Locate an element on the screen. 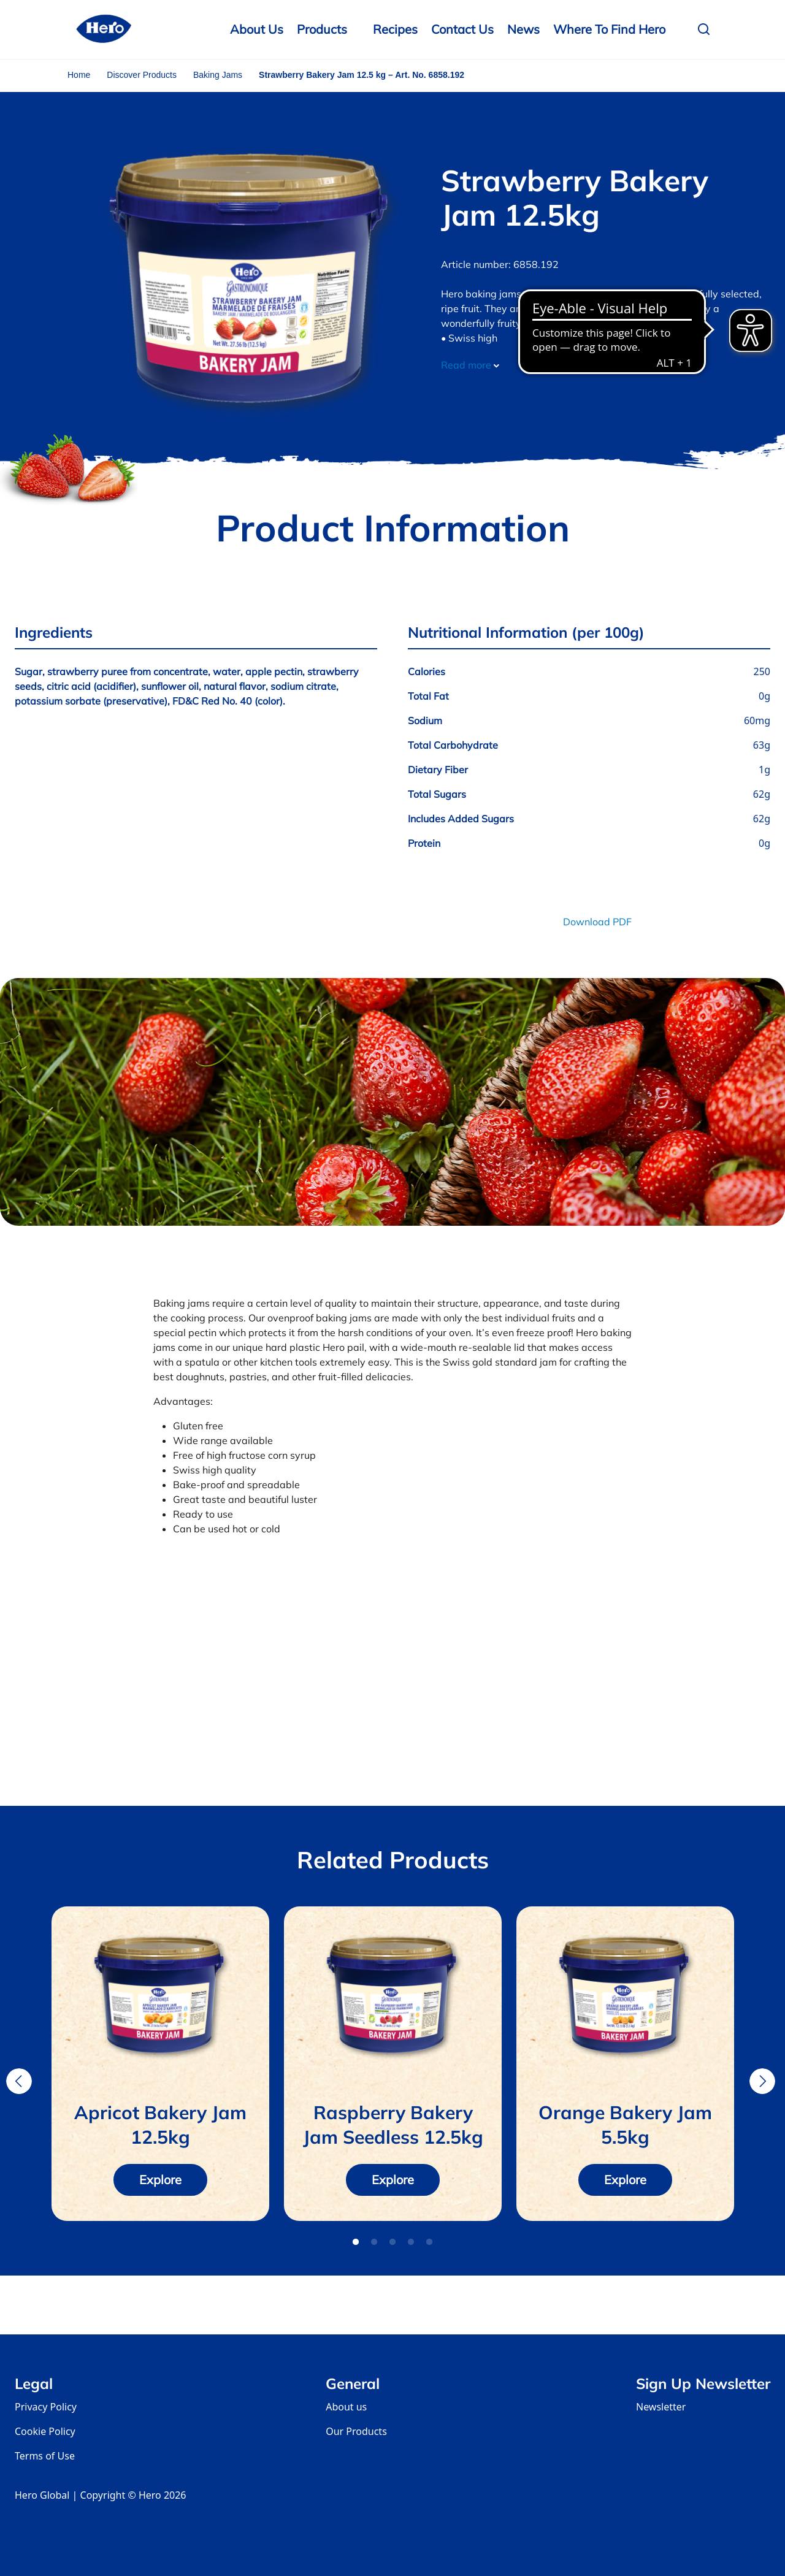 The image size is (785, 2576). [button] is located at coordinates (707, 29).